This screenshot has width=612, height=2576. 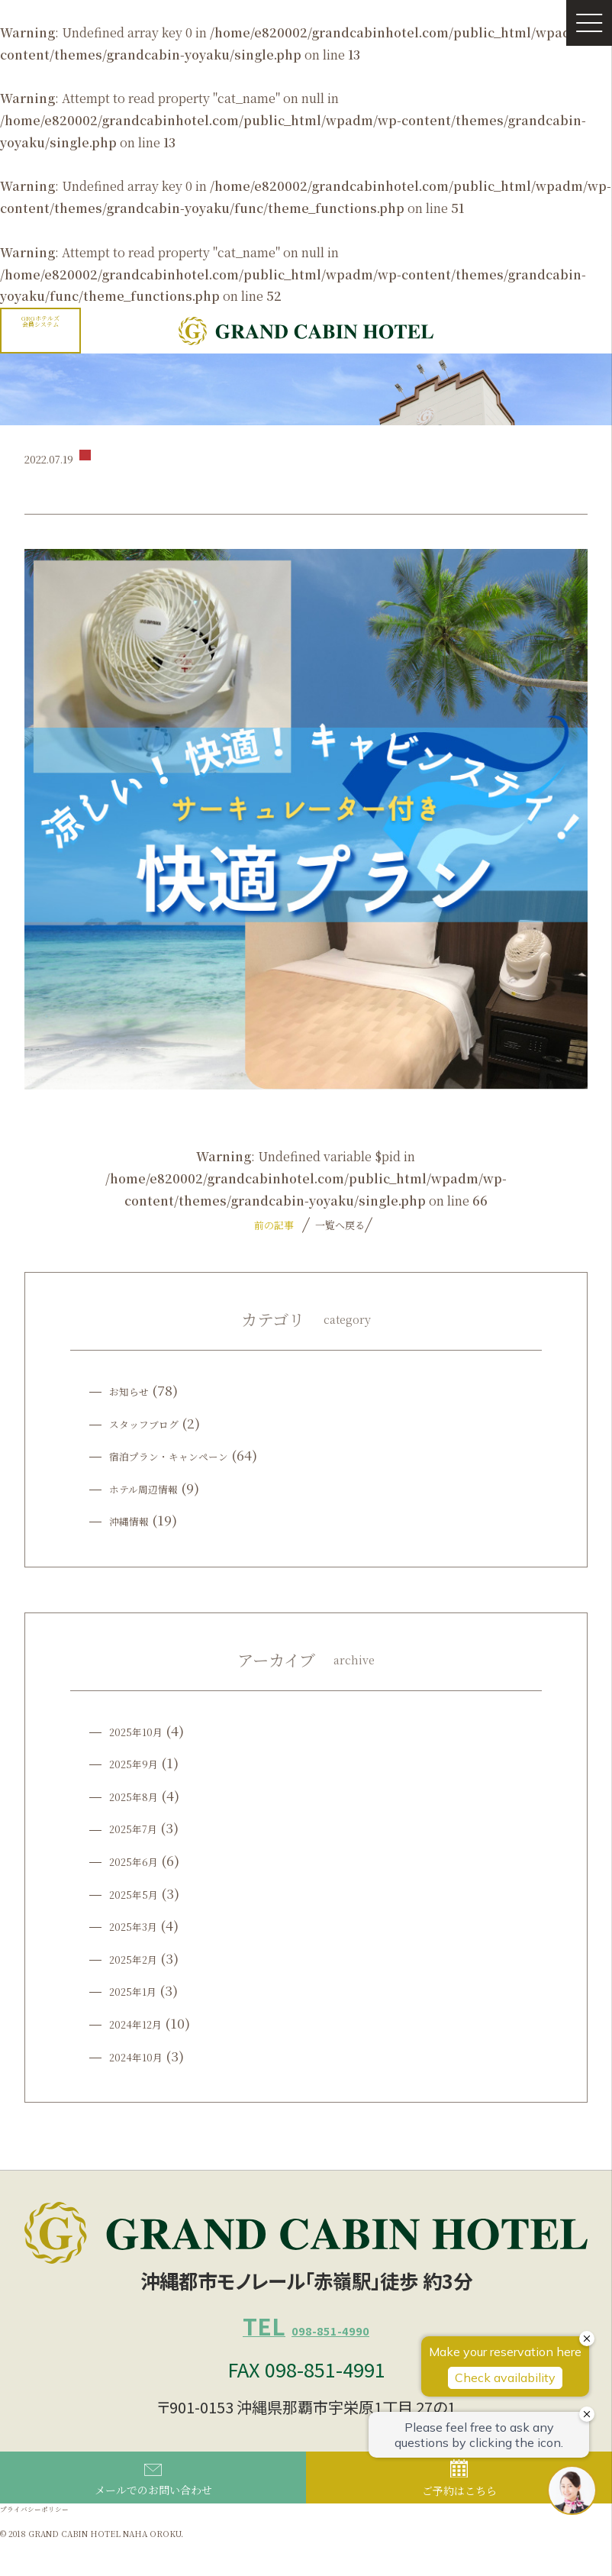 What do you see at coordinates (187, 1454) in the screenshot?
I see `宿泊プラン・キャンペーン` at bounding box center [187, 1454].